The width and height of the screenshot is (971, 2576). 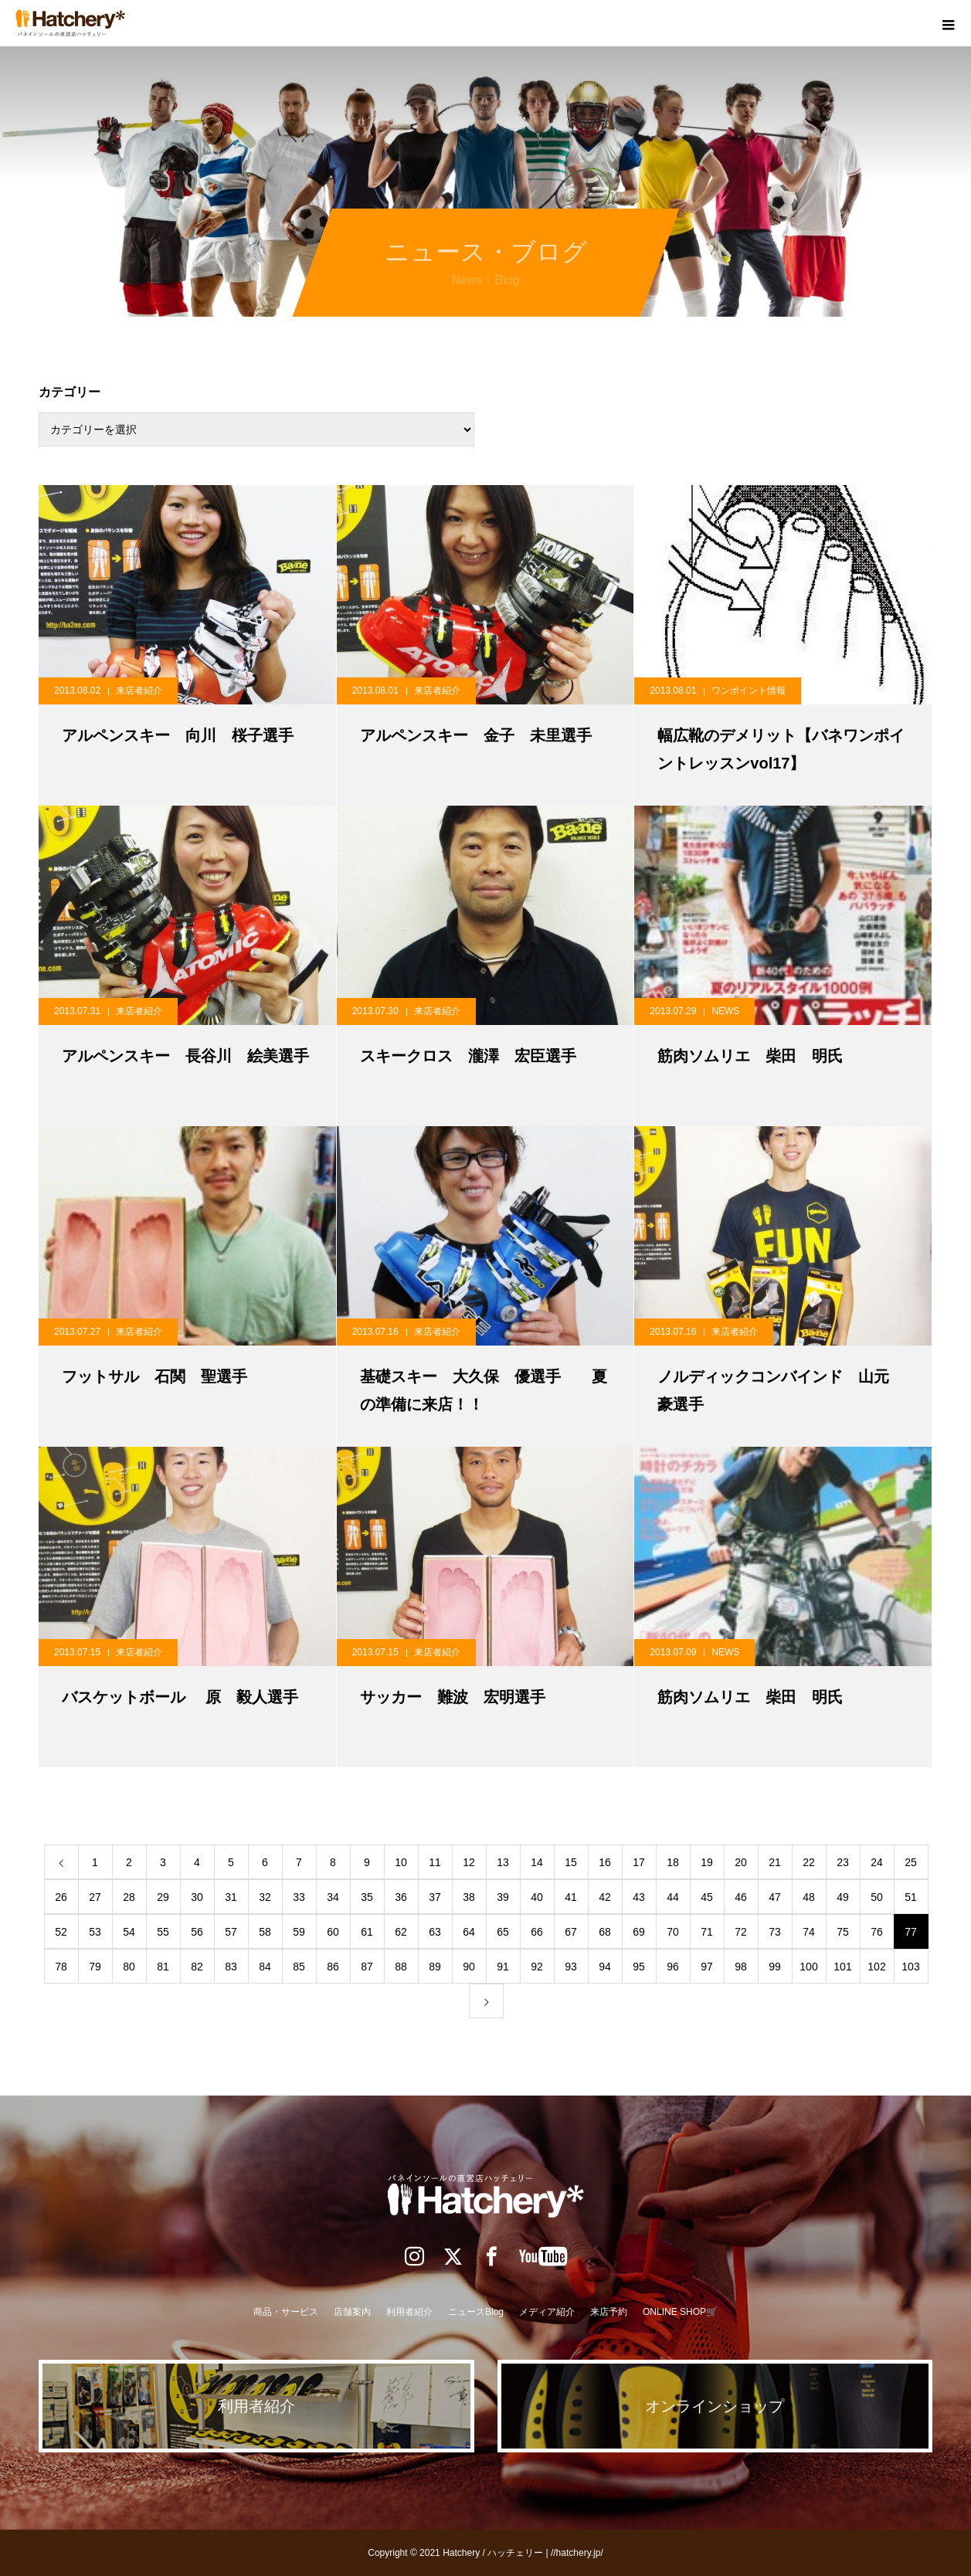 I want to click on 70, so click(x=673, y=1932).